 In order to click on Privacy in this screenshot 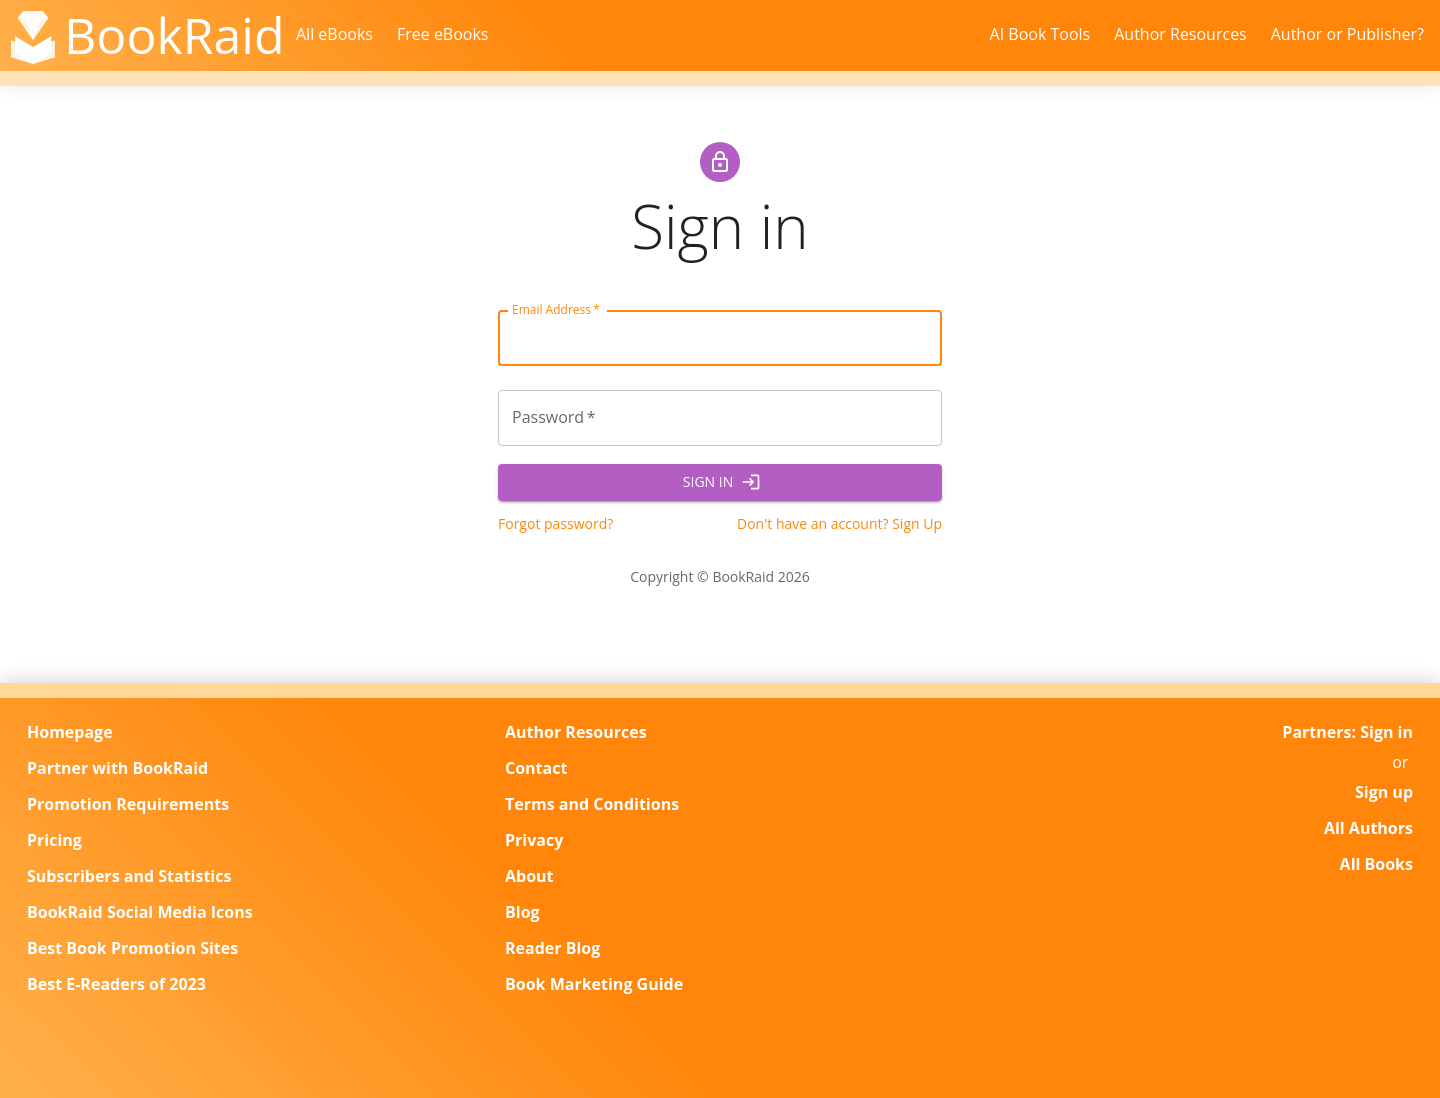, I will do `click(534, 840)`.